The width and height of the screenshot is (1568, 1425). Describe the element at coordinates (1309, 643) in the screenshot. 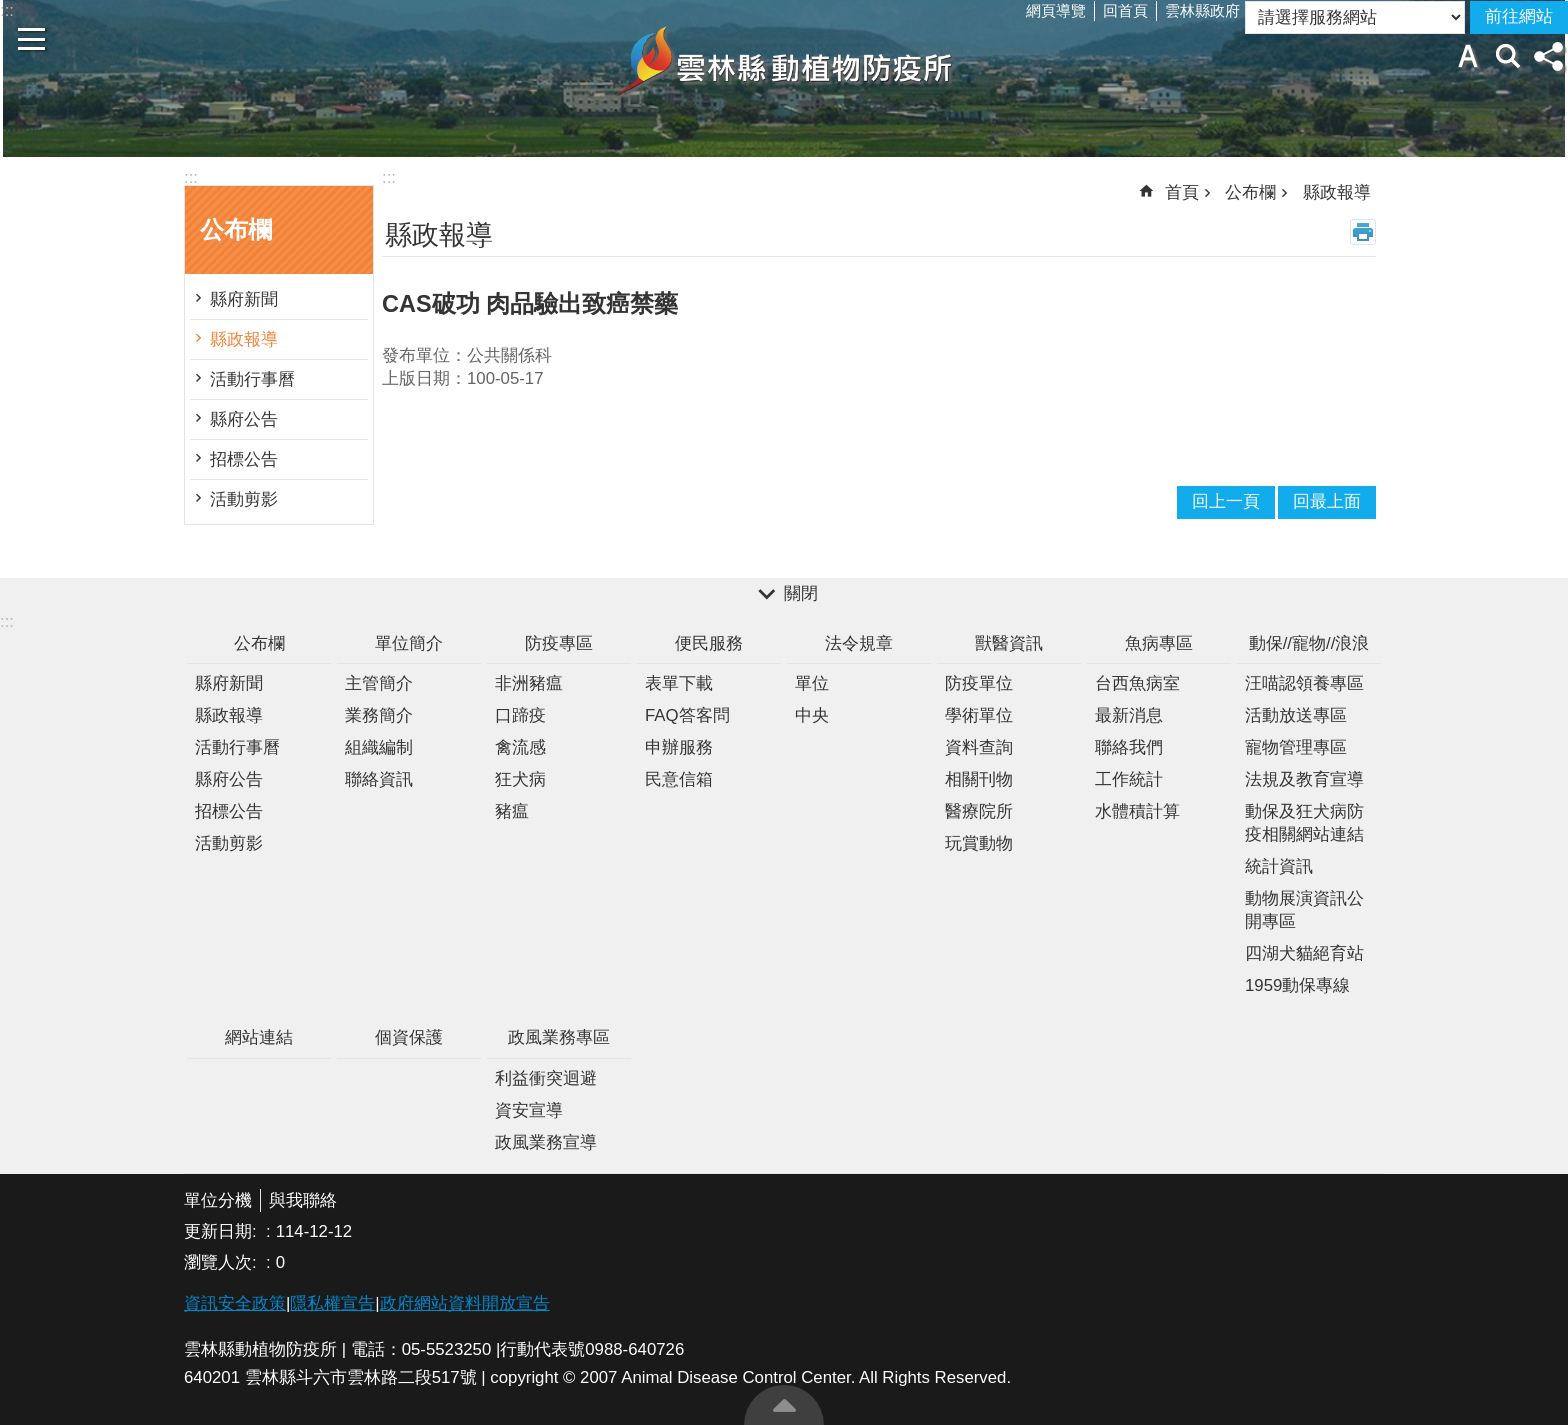

I see `動保//寵物//浪浪` at that location.